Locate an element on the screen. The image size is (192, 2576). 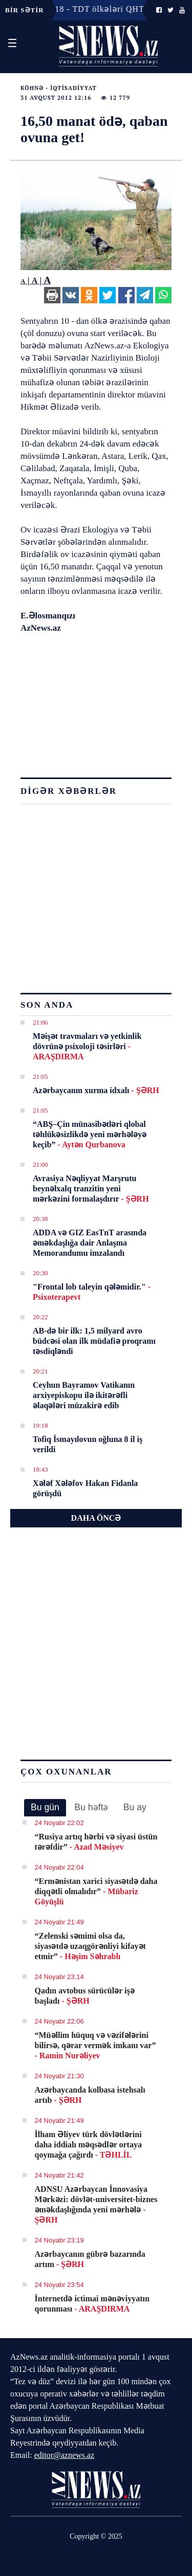
Qadın avtobus sürücülər işə başladı is located at coordinates (85, 1995).